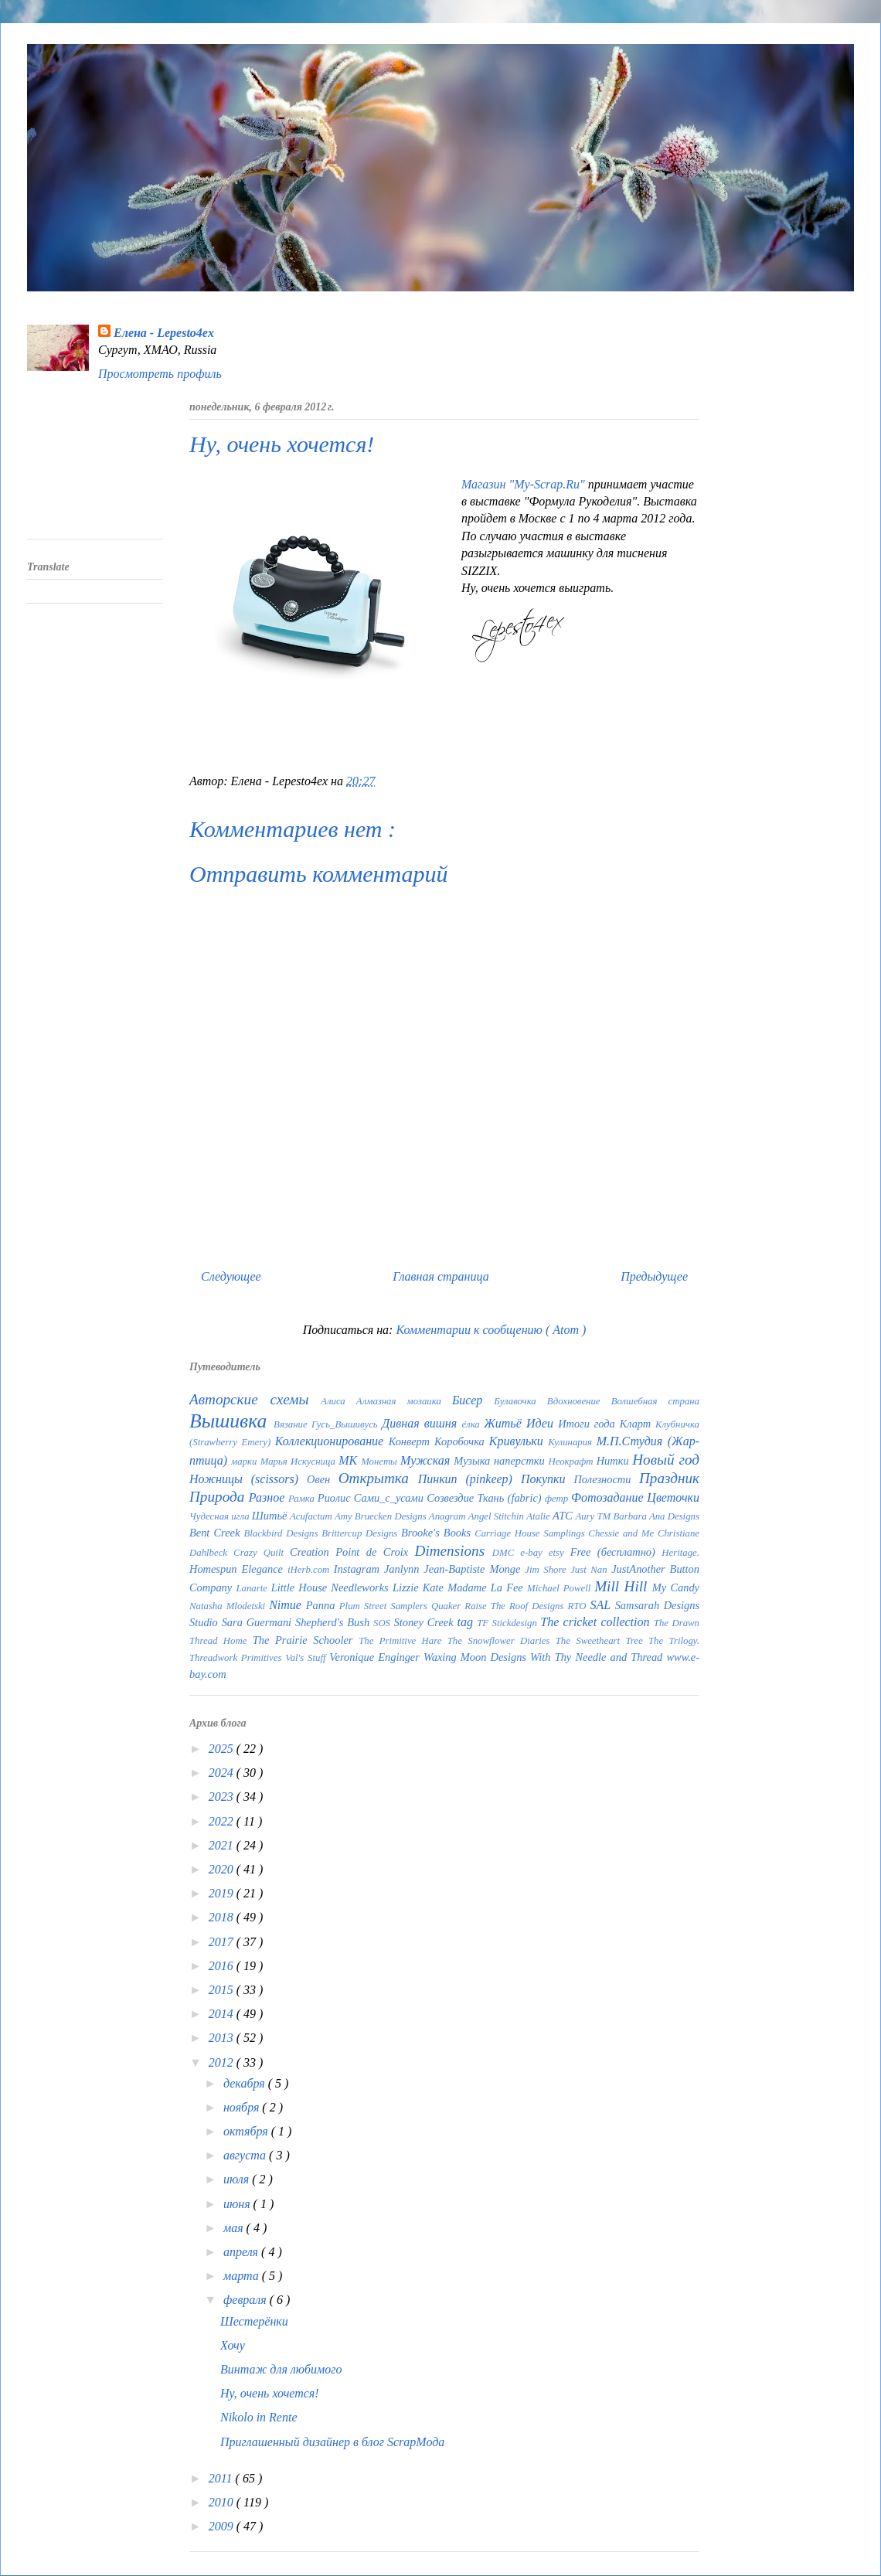 This screenshot has height=2576, width=881. Describe the element at coordinates (547, 1478) in the screenshot. I see `Покупки` at that location.